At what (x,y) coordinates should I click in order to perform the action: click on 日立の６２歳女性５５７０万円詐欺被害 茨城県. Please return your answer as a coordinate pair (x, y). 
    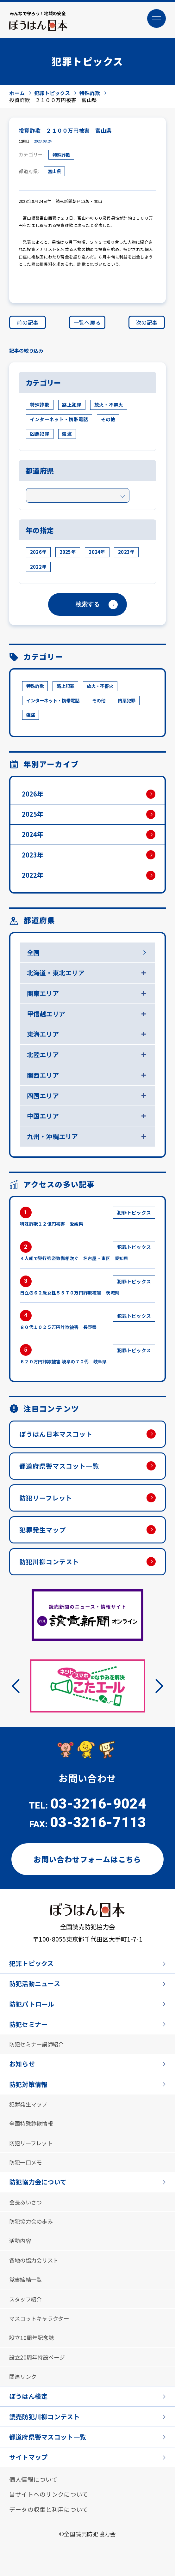
    Looking at the image, I should click on (87, 1297).